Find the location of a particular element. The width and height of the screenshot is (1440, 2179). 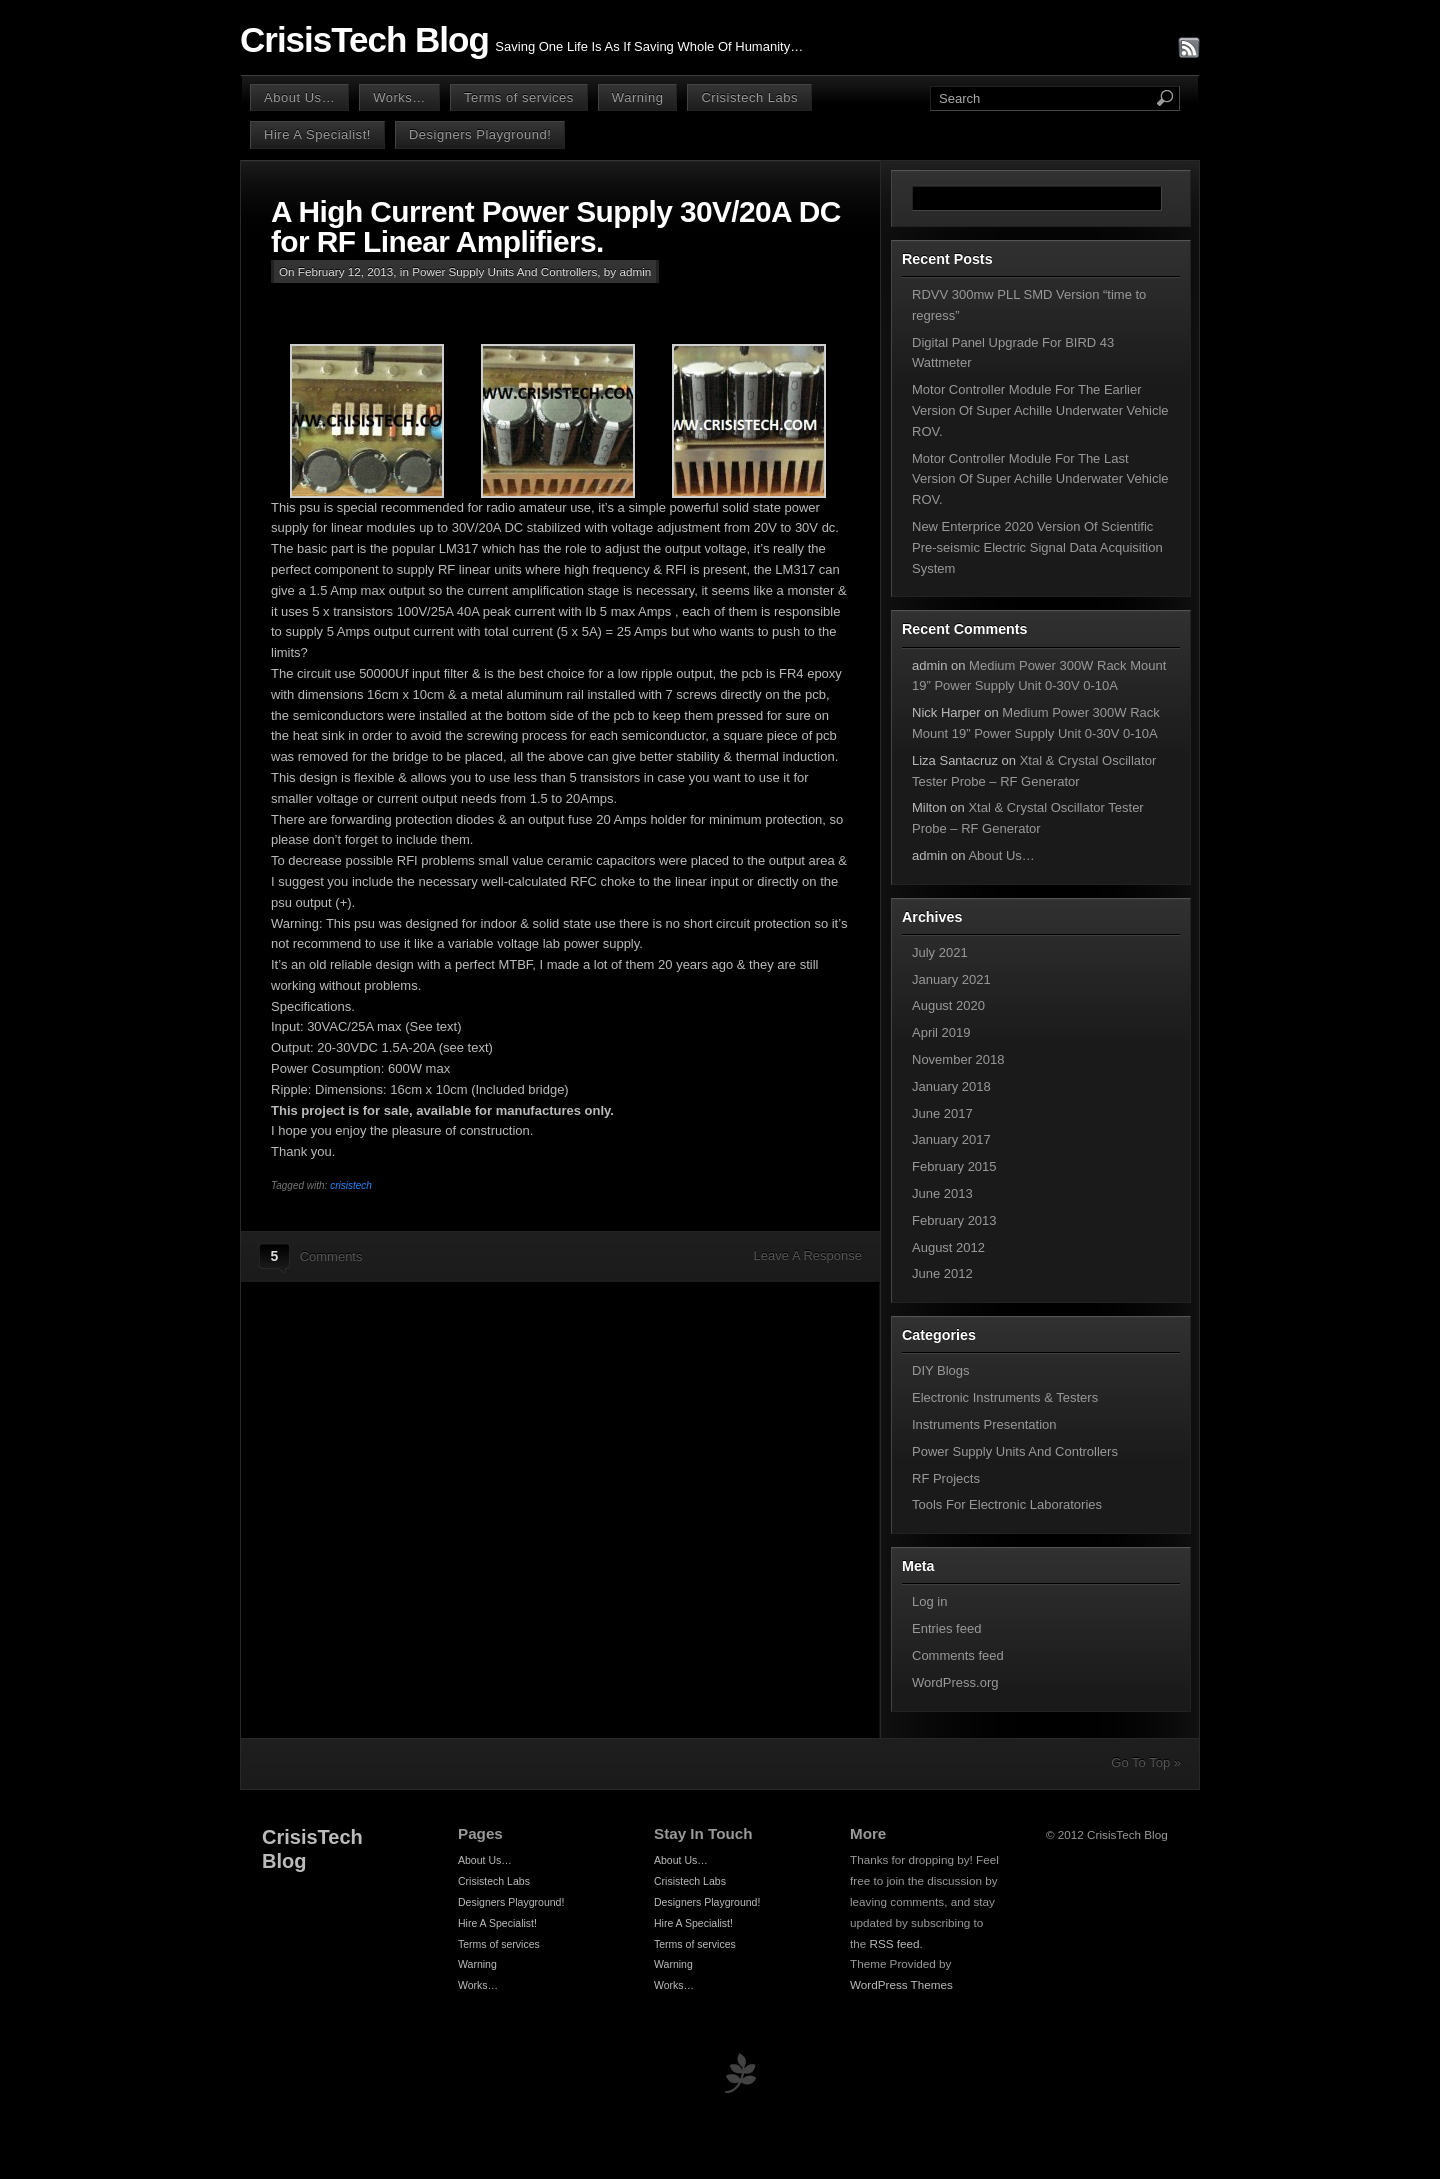

Log in is located at coordinates (929, 1601).